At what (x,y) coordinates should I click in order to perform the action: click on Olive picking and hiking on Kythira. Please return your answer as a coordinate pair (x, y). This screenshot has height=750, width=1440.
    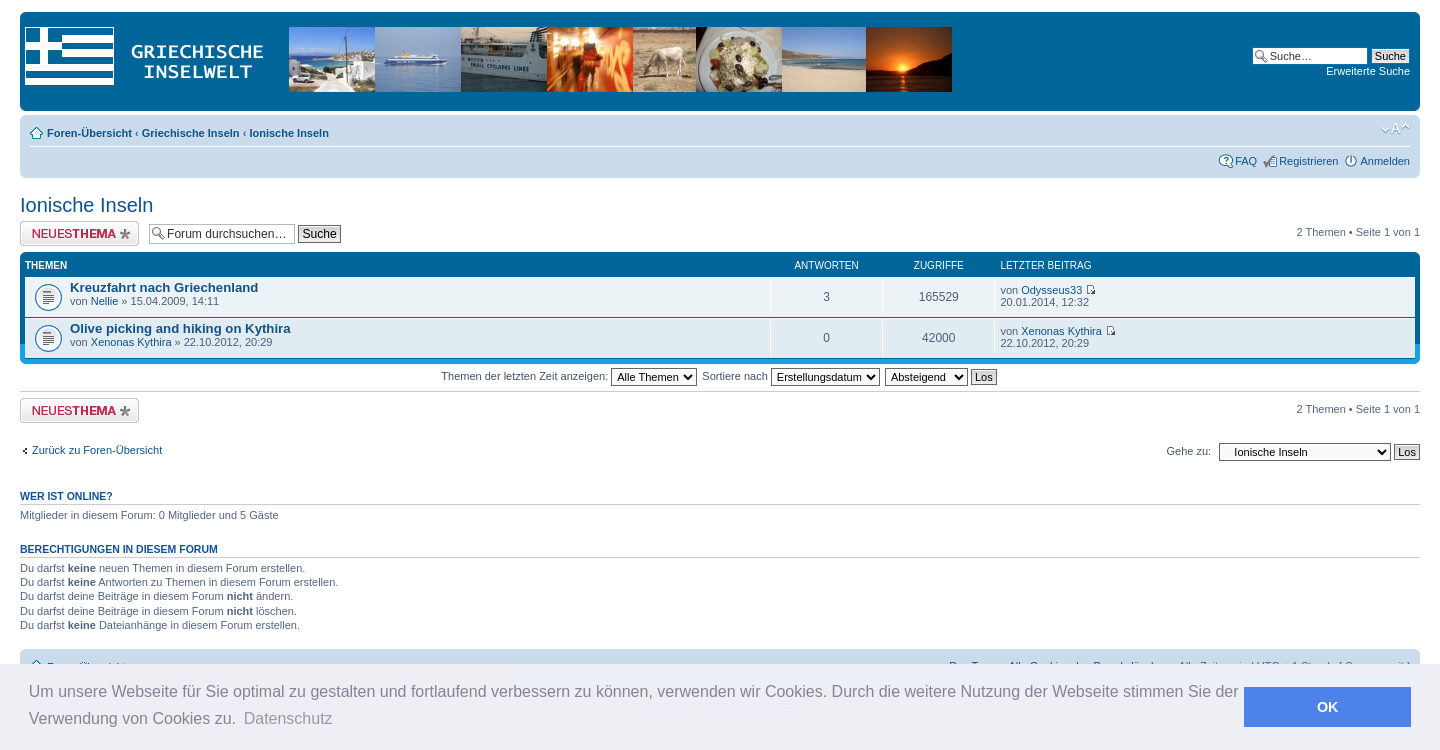
    Looking at the image, I should click on (180, 328).